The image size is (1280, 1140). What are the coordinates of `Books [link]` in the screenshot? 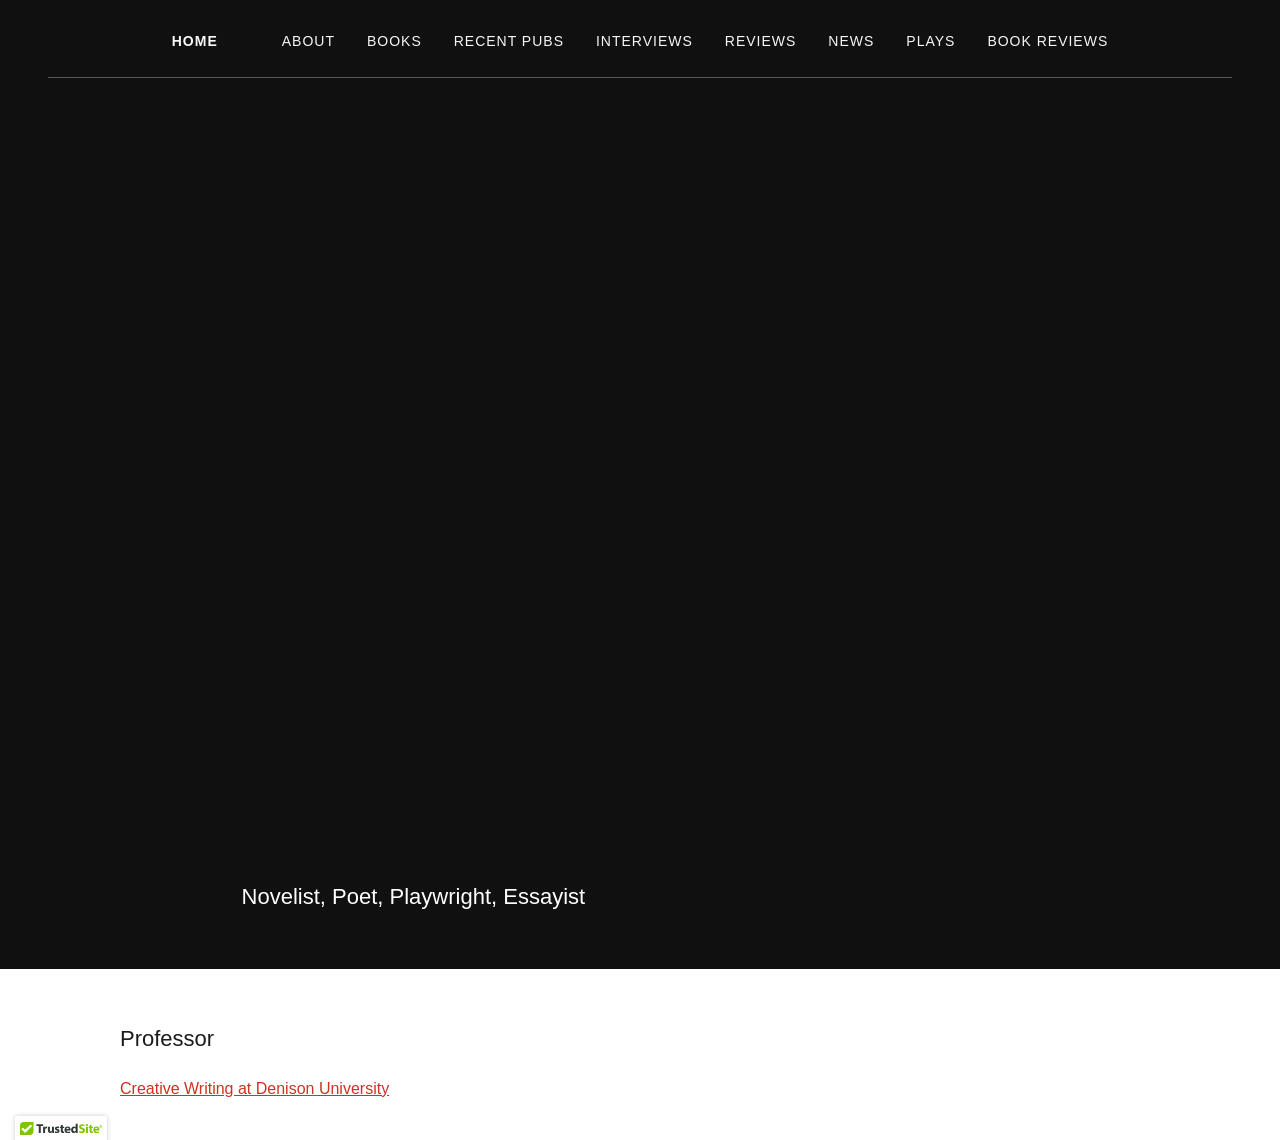 It's located at (394, 41).